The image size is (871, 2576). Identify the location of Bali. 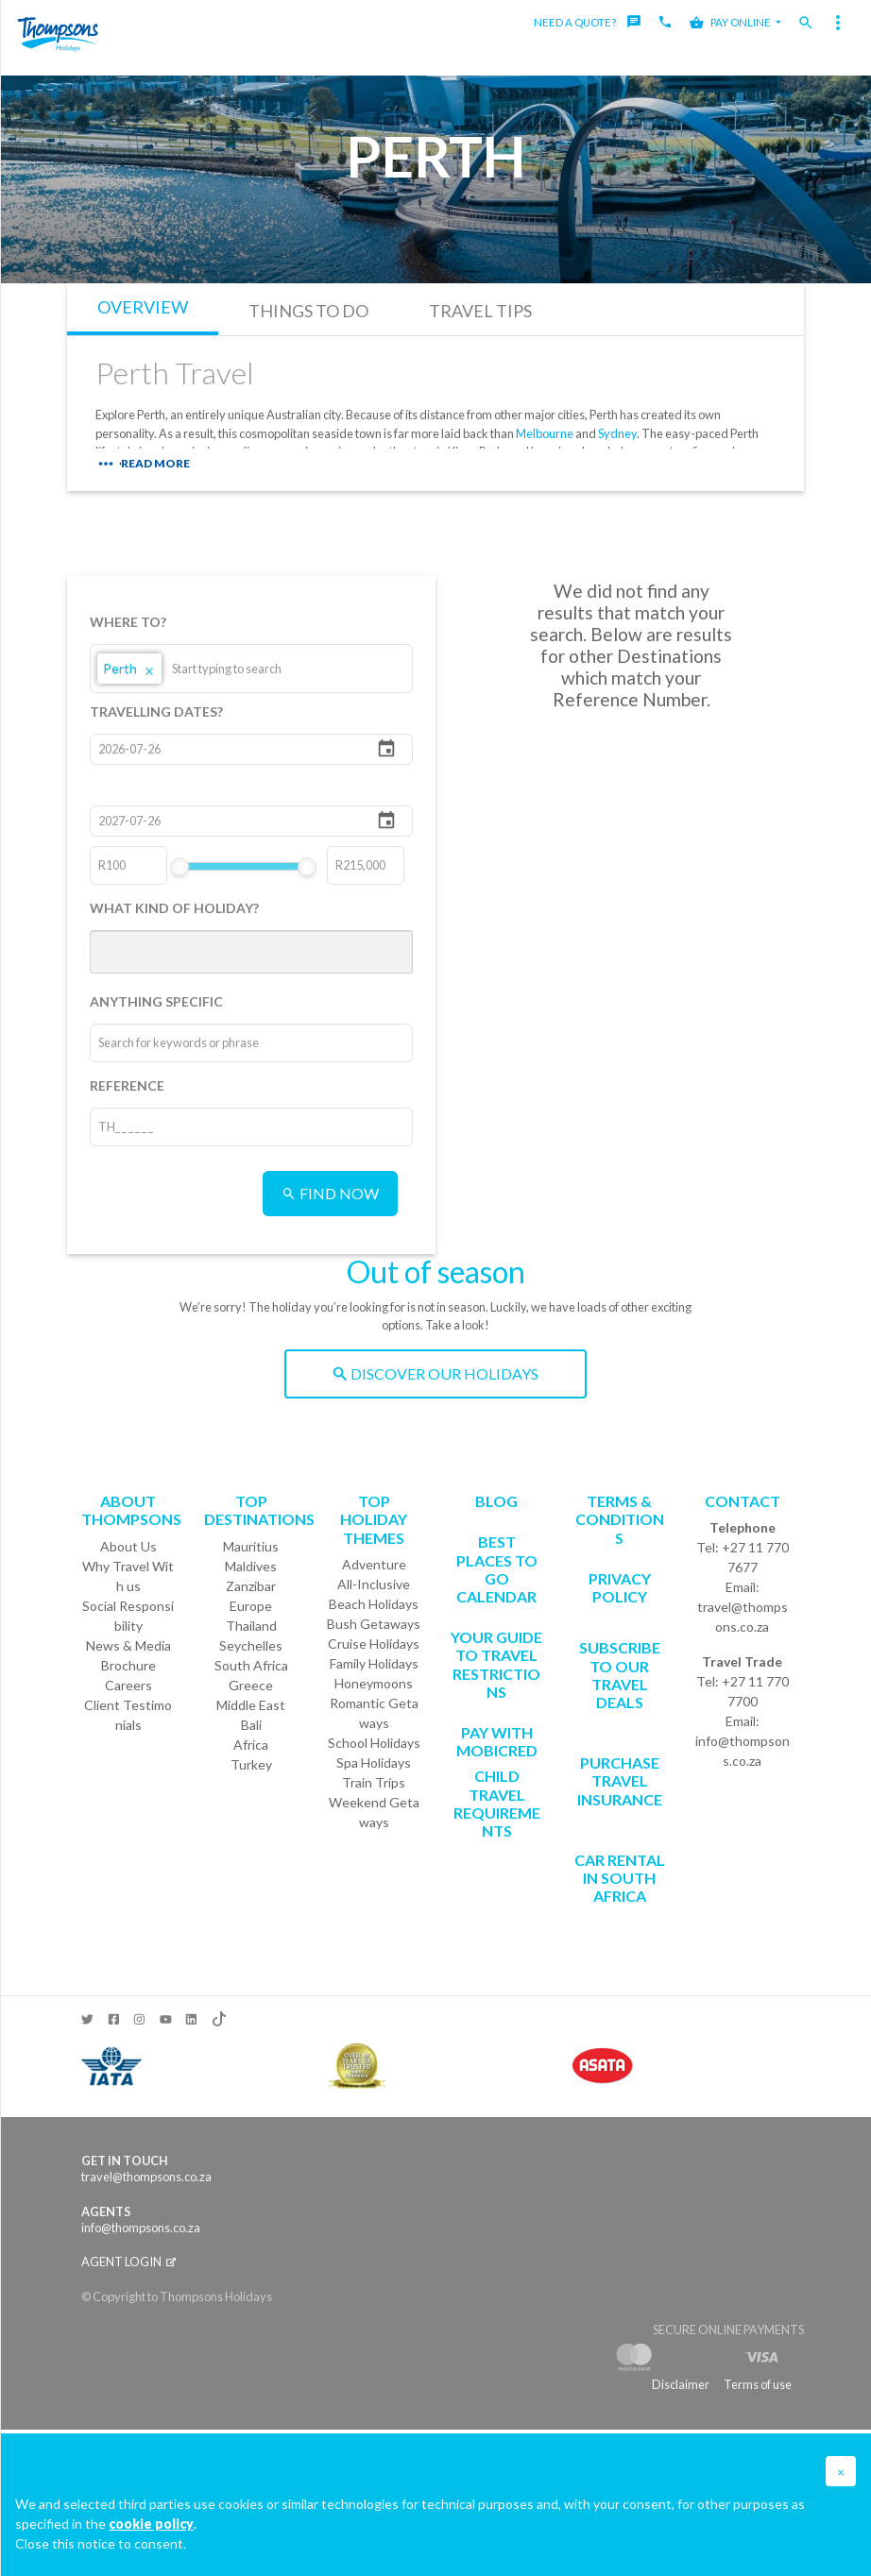
(251, 1725).